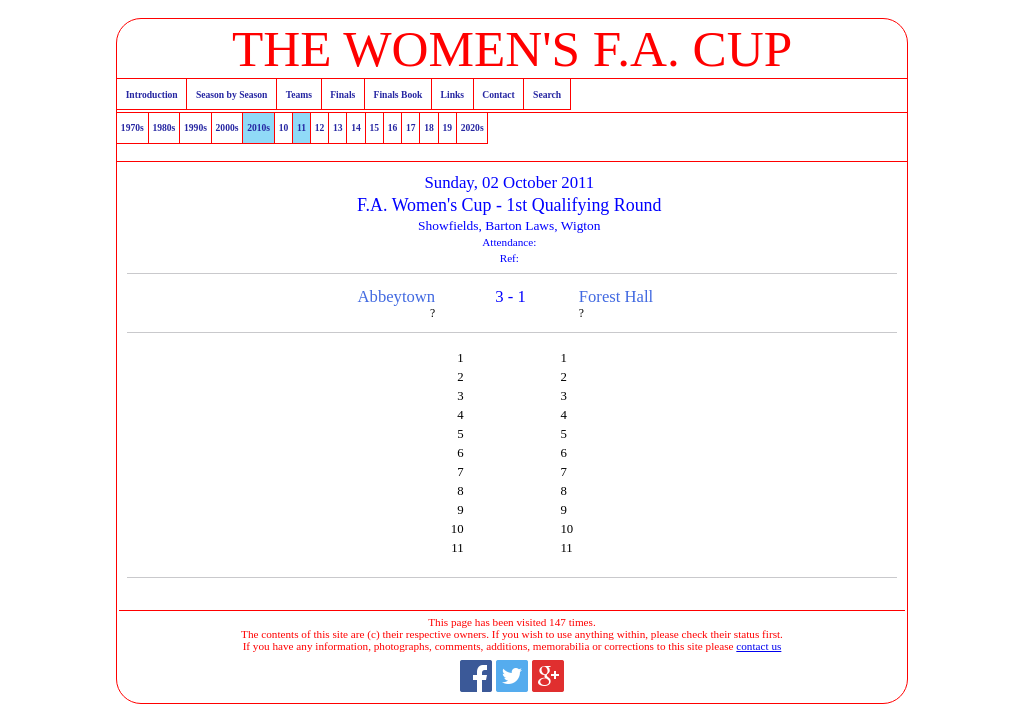  I want to click on 2010s, so click(258, 127).